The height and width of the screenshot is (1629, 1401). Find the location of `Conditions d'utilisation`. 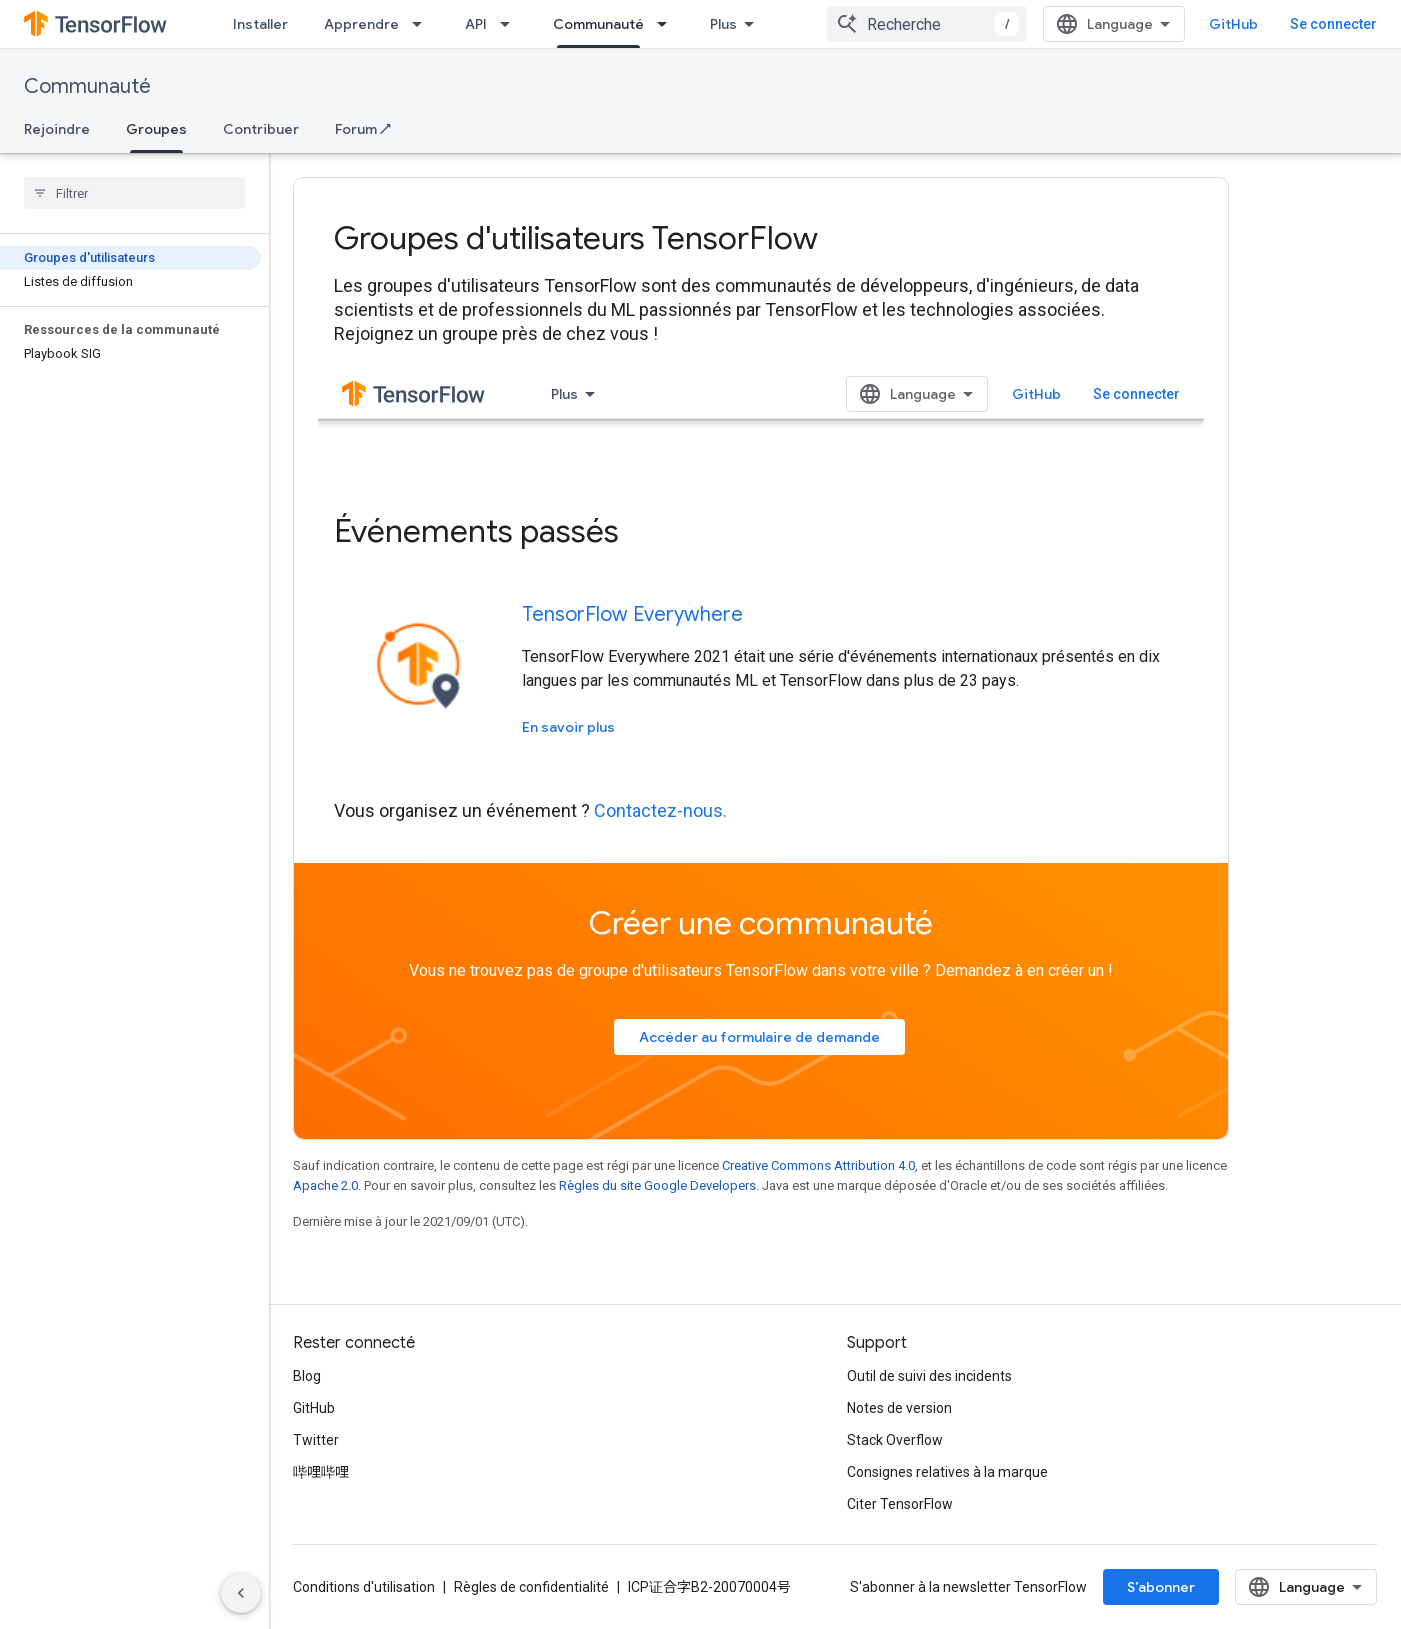

Conditions d'utilisation is located at coordinates (364, 1587).